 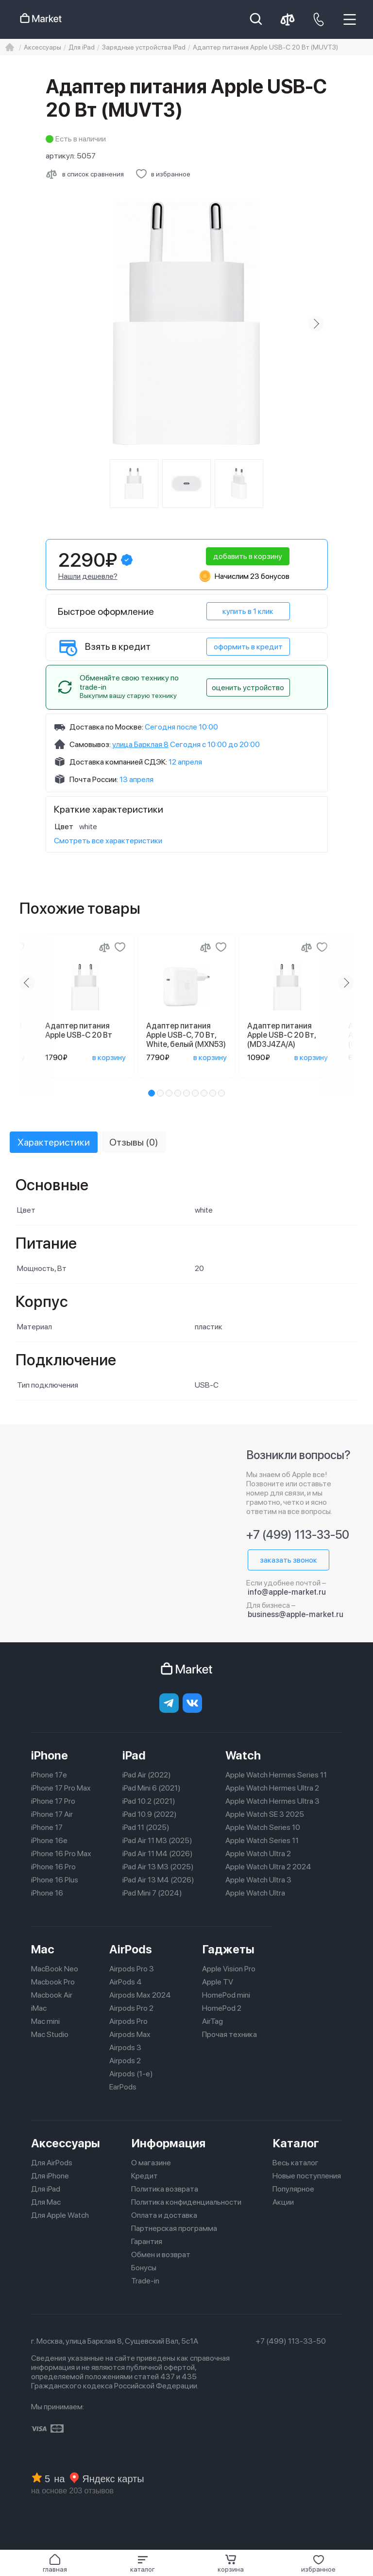 I want to click on Airpods 3, so click(x=125, y=2047).